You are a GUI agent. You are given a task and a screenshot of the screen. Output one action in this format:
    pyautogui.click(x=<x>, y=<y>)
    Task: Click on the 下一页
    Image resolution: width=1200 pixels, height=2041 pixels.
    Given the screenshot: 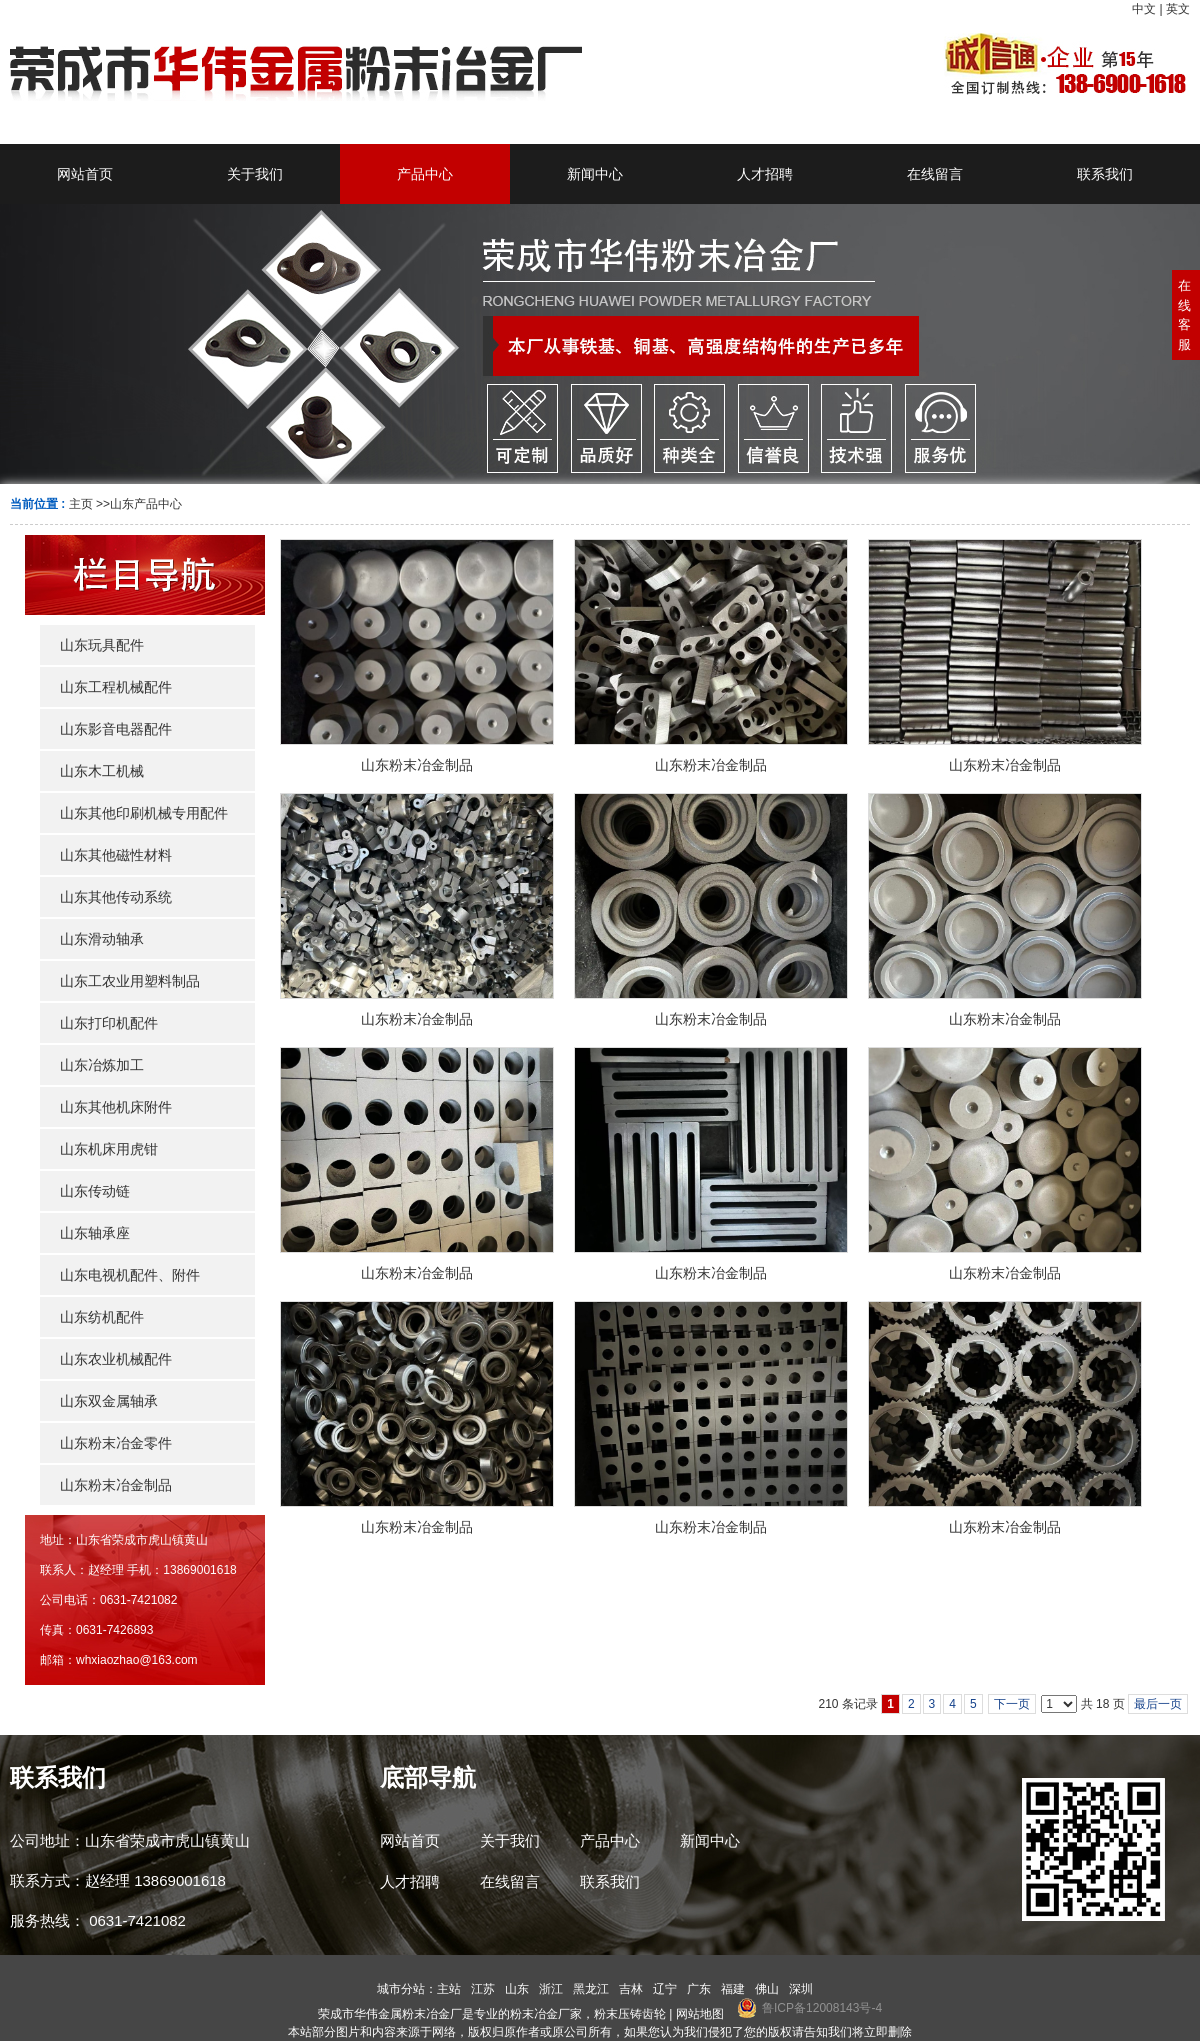 What is the action you would take?
    pyautogui.click(x=1012, y=1704)
    